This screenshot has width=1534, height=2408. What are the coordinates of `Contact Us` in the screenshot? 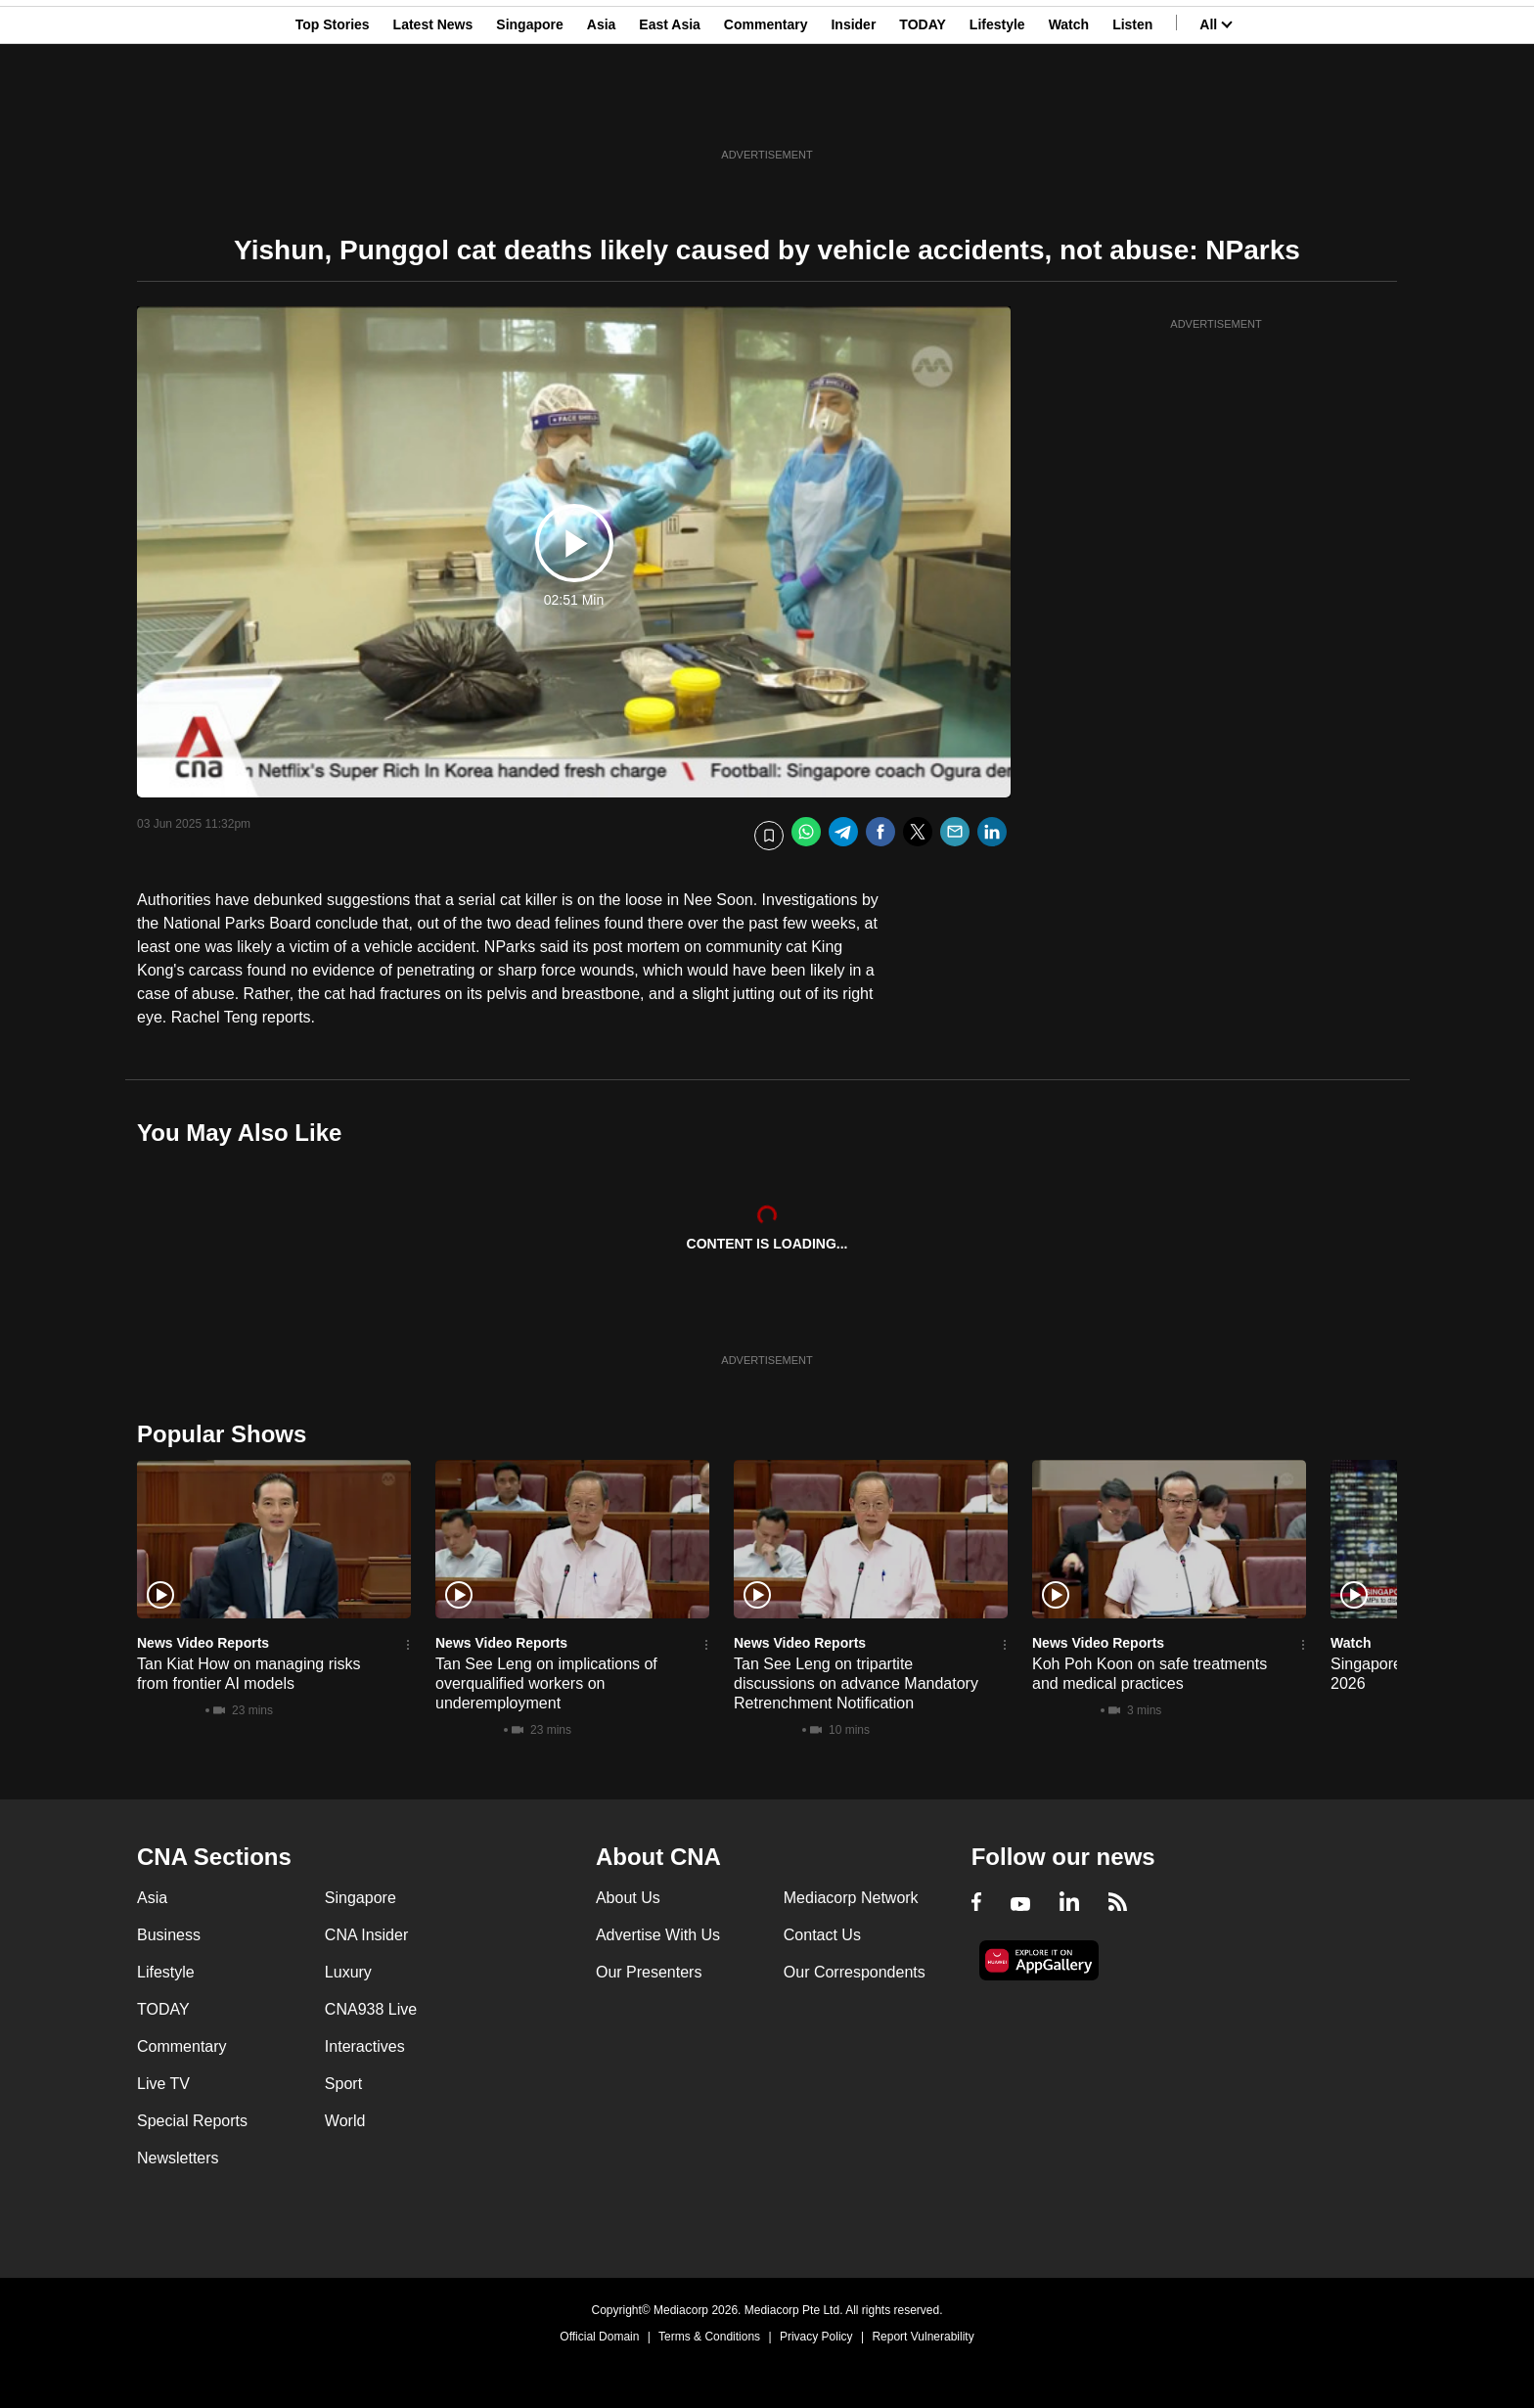 It's located at (822, 1935).